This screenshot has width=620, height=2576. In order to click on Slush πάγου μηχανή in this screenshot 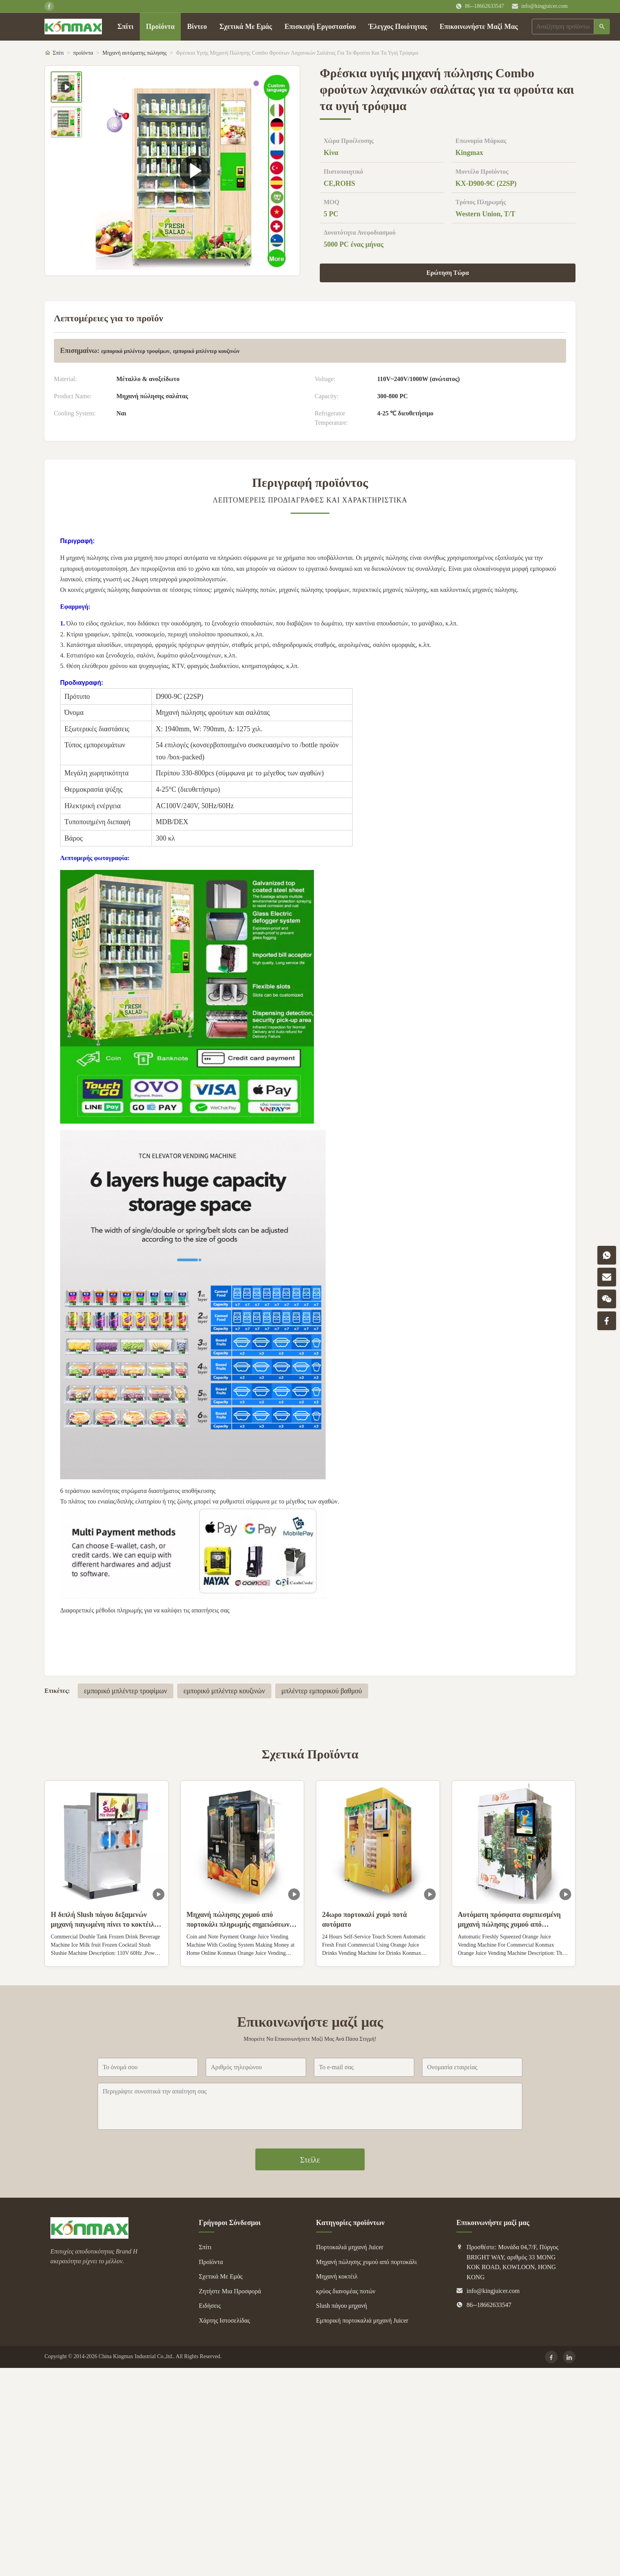, I will do `click(341, 2305)`.